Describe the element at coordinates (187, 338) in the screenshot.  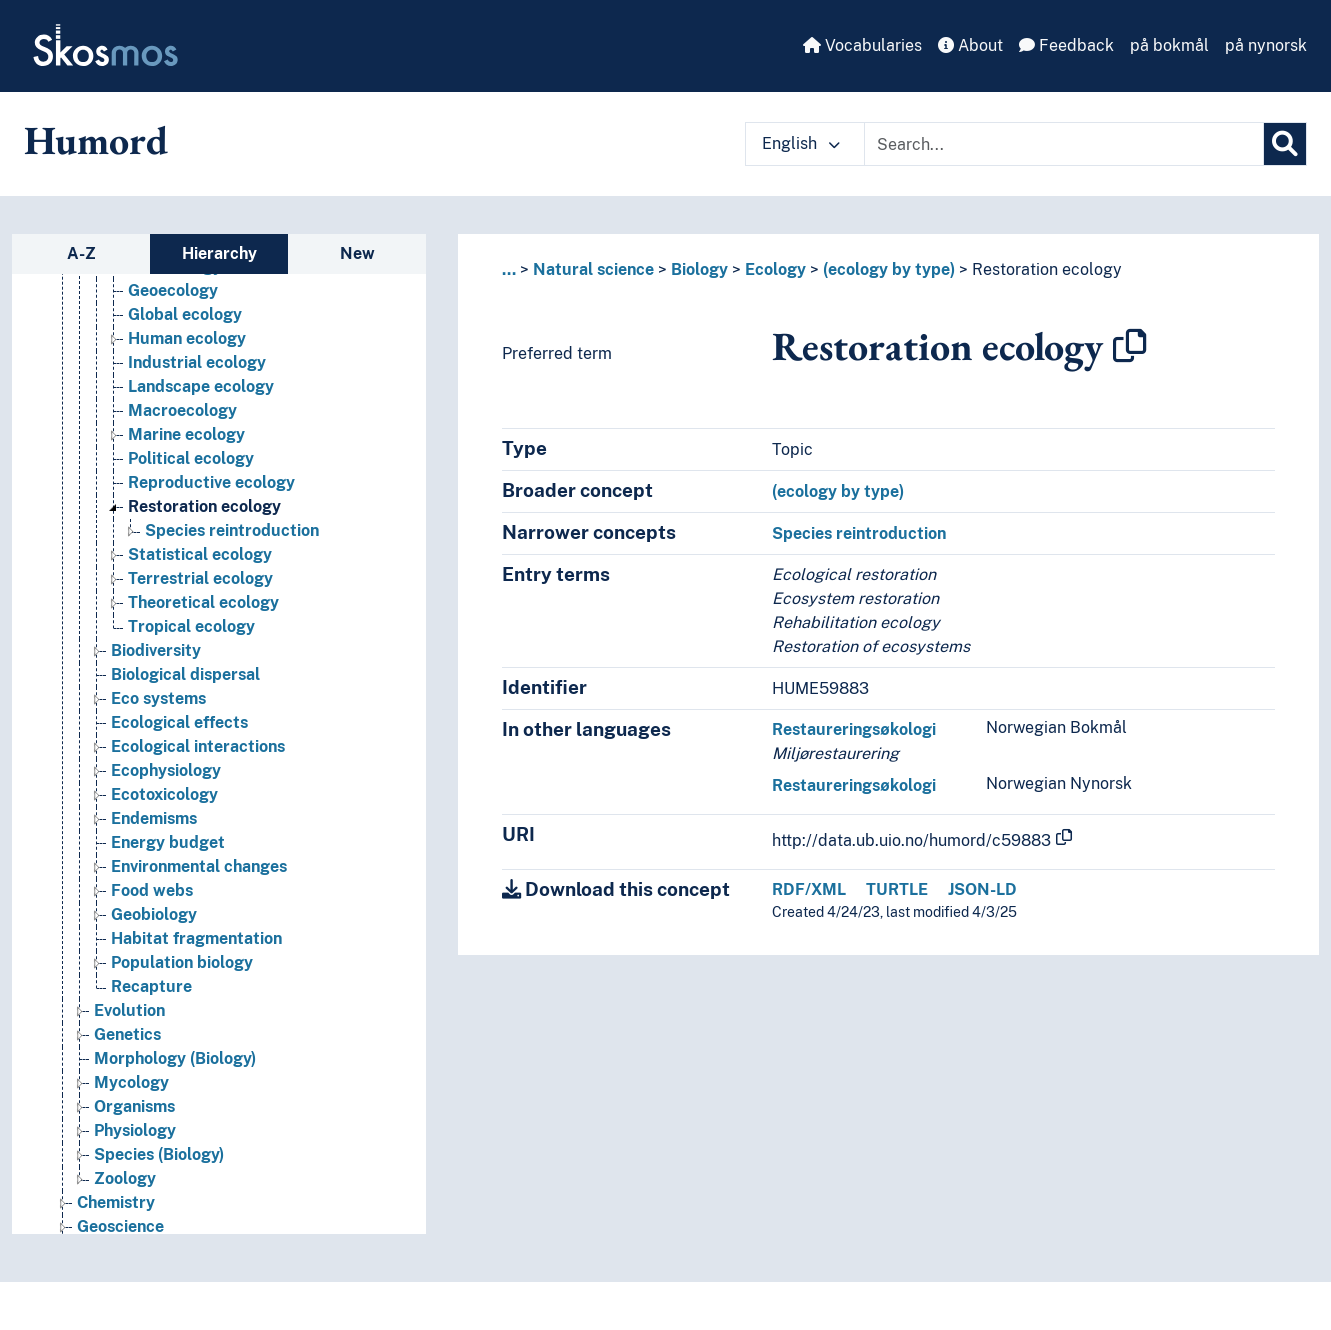
I see `Human ecology [Go to the concept page]` at that location.